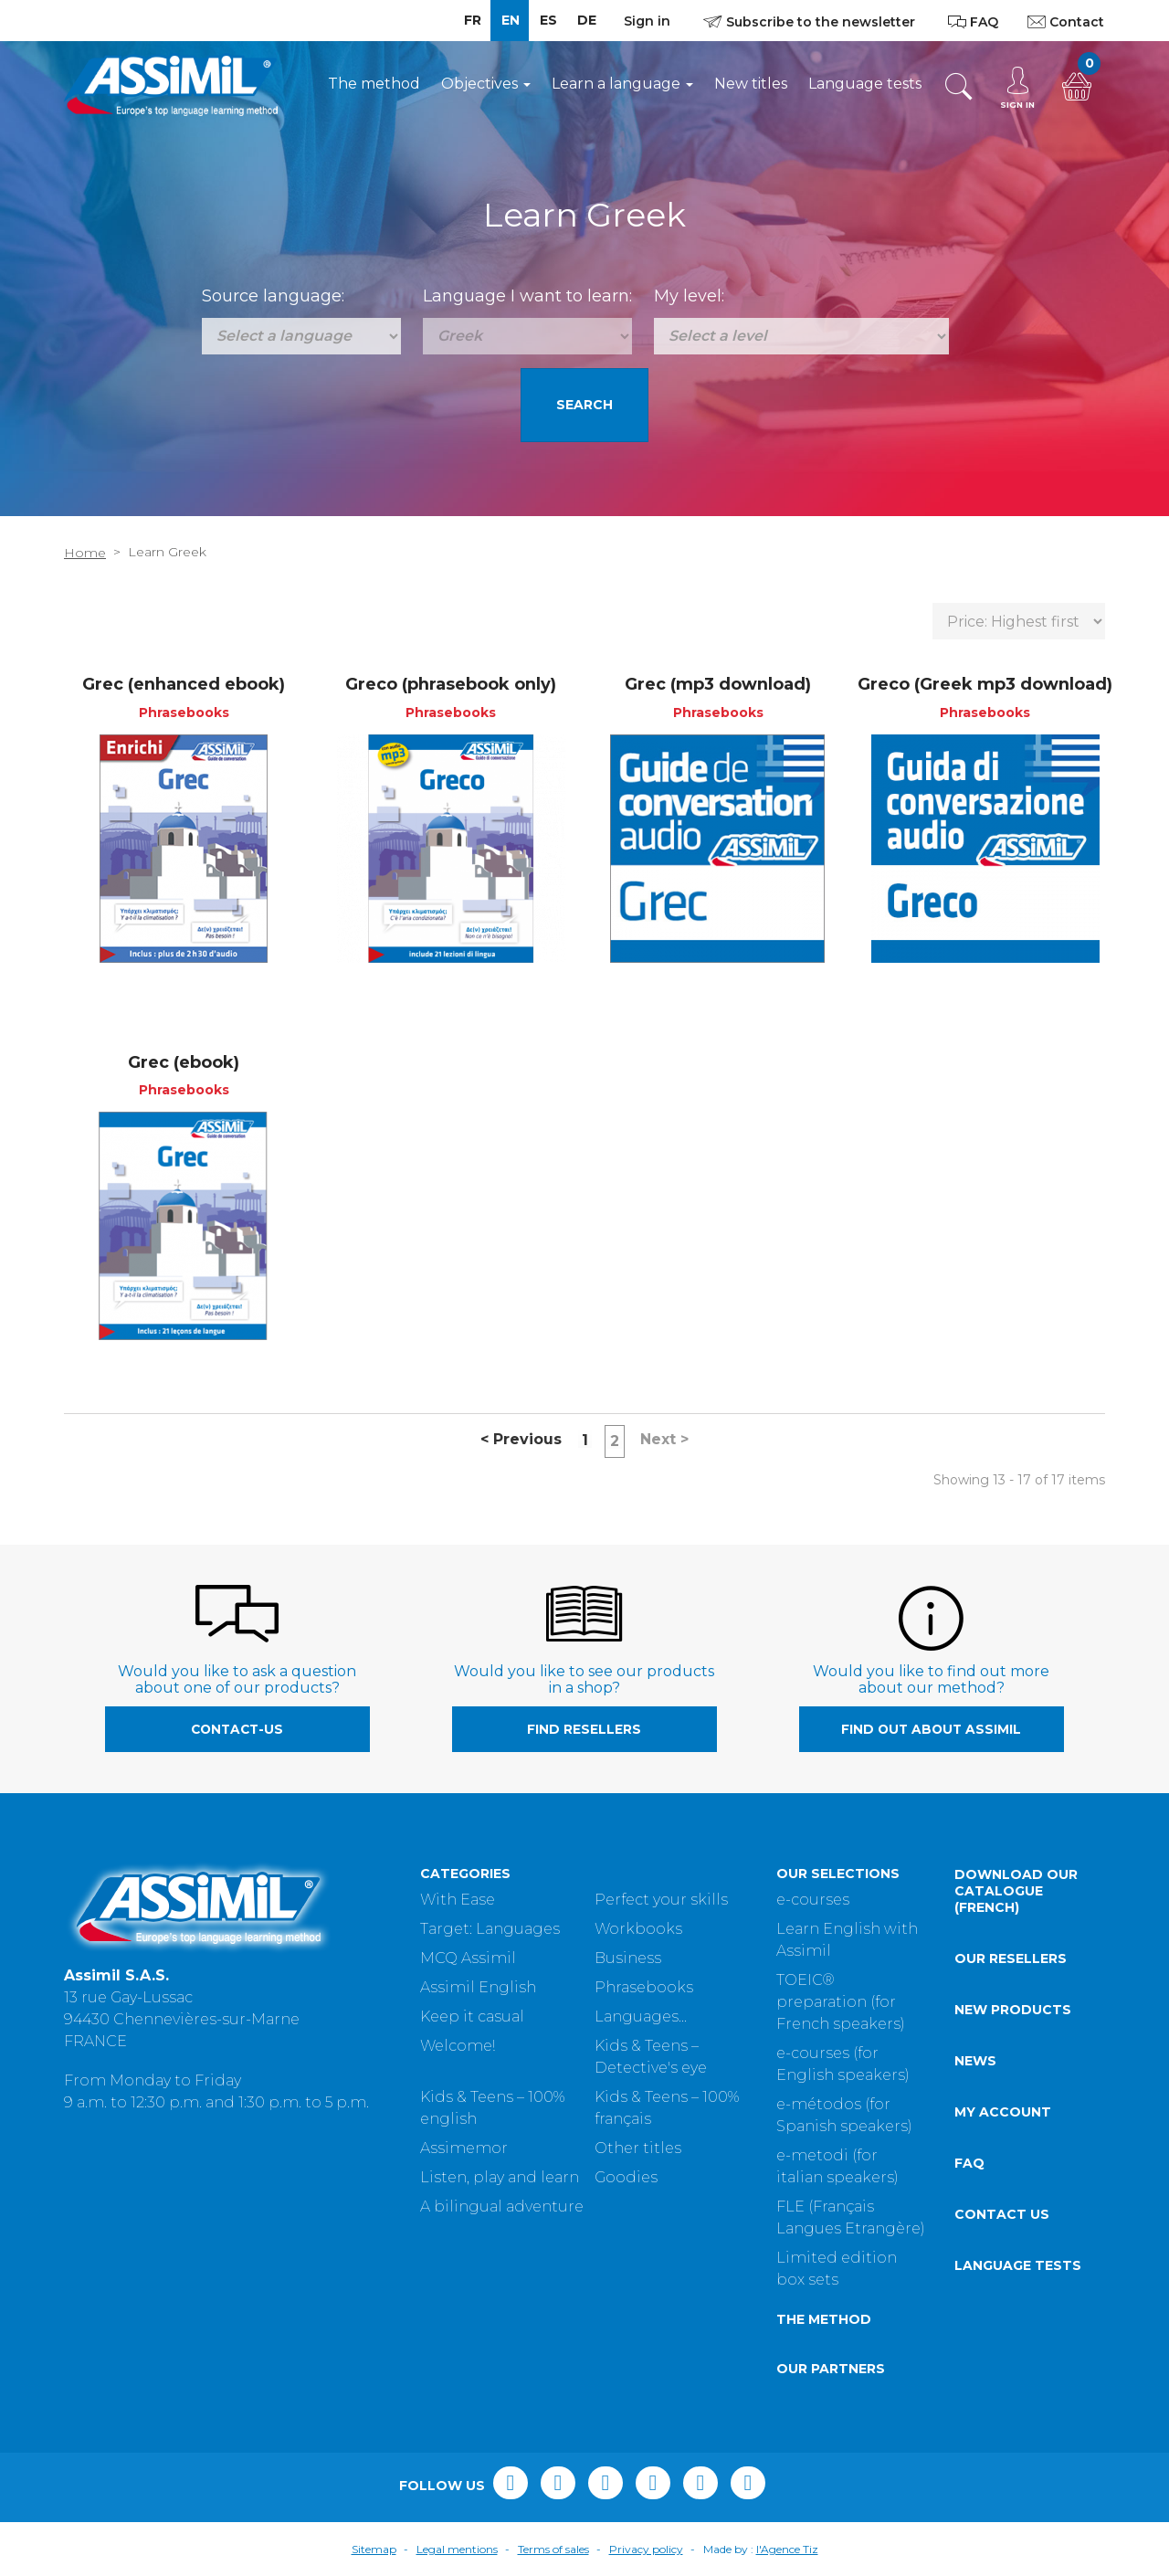 The height and width of the screenshot is (2576, 1169). What do you see at coordinates (1010, 1958) in the screenshot?
I see `Our resellers` at bounding box center [1010, 1958].